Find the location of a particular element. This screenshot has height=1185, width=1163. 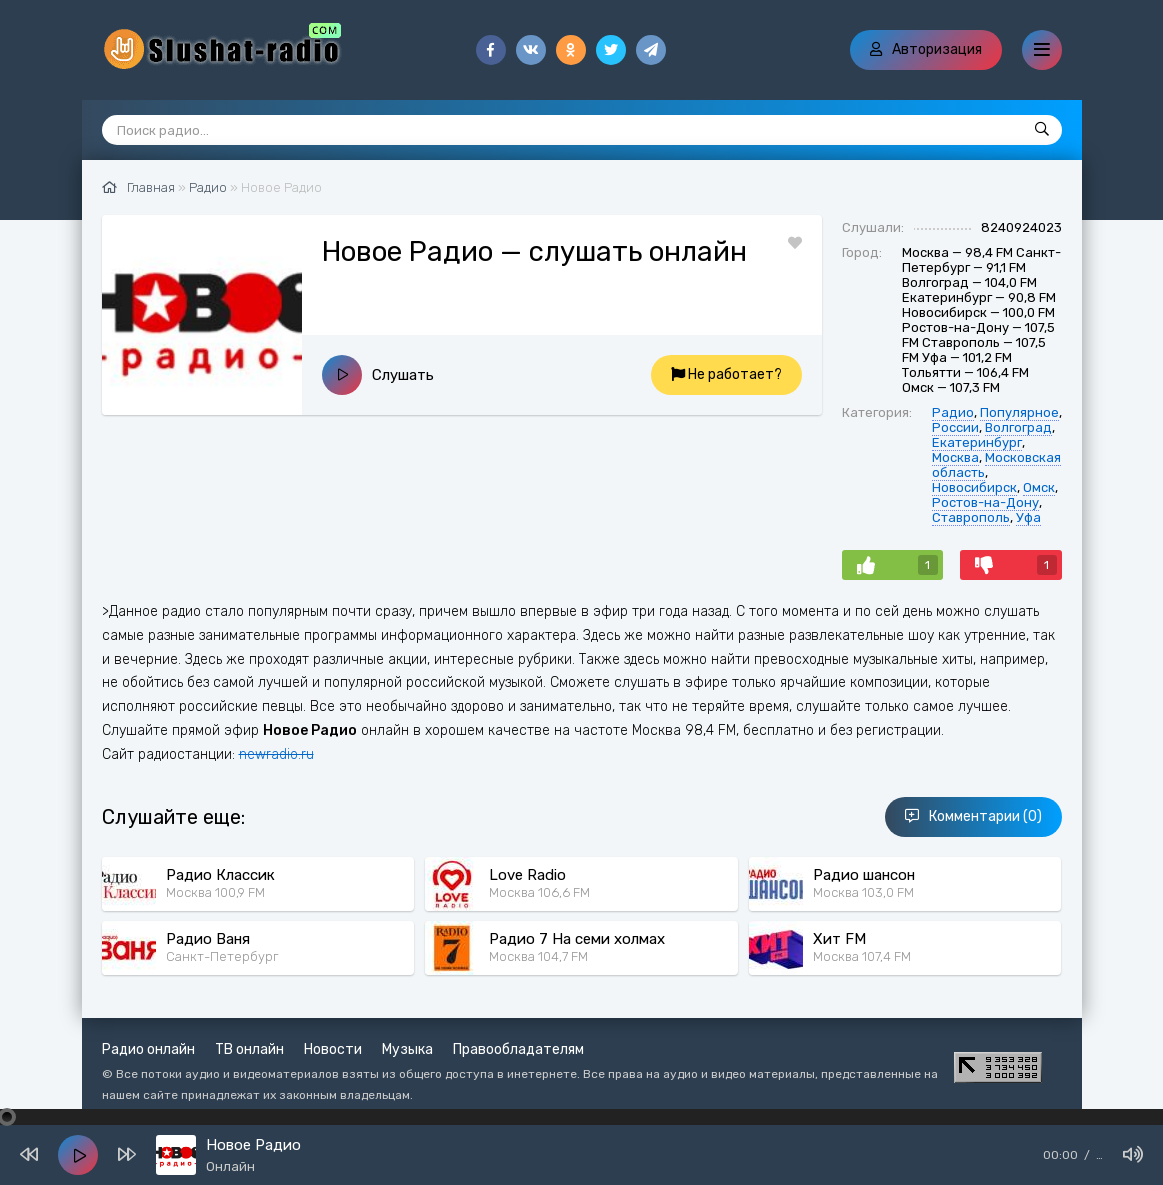

Ростов-на-Дону is located at coordinates (985, 502).